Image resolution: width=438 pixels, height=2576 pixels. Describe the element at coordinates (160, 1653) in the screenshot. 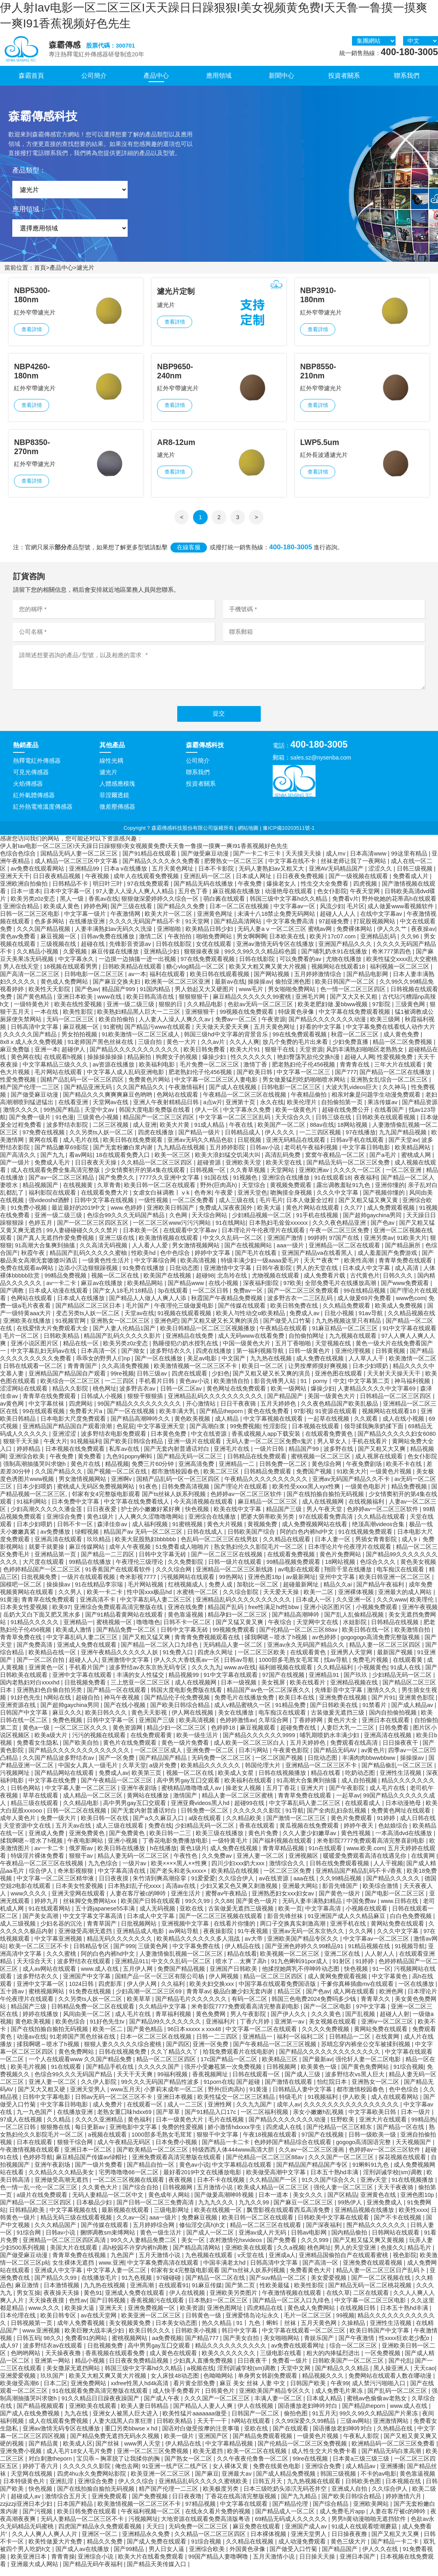

I see `国产精品一区二区入口九绯色` at that location.